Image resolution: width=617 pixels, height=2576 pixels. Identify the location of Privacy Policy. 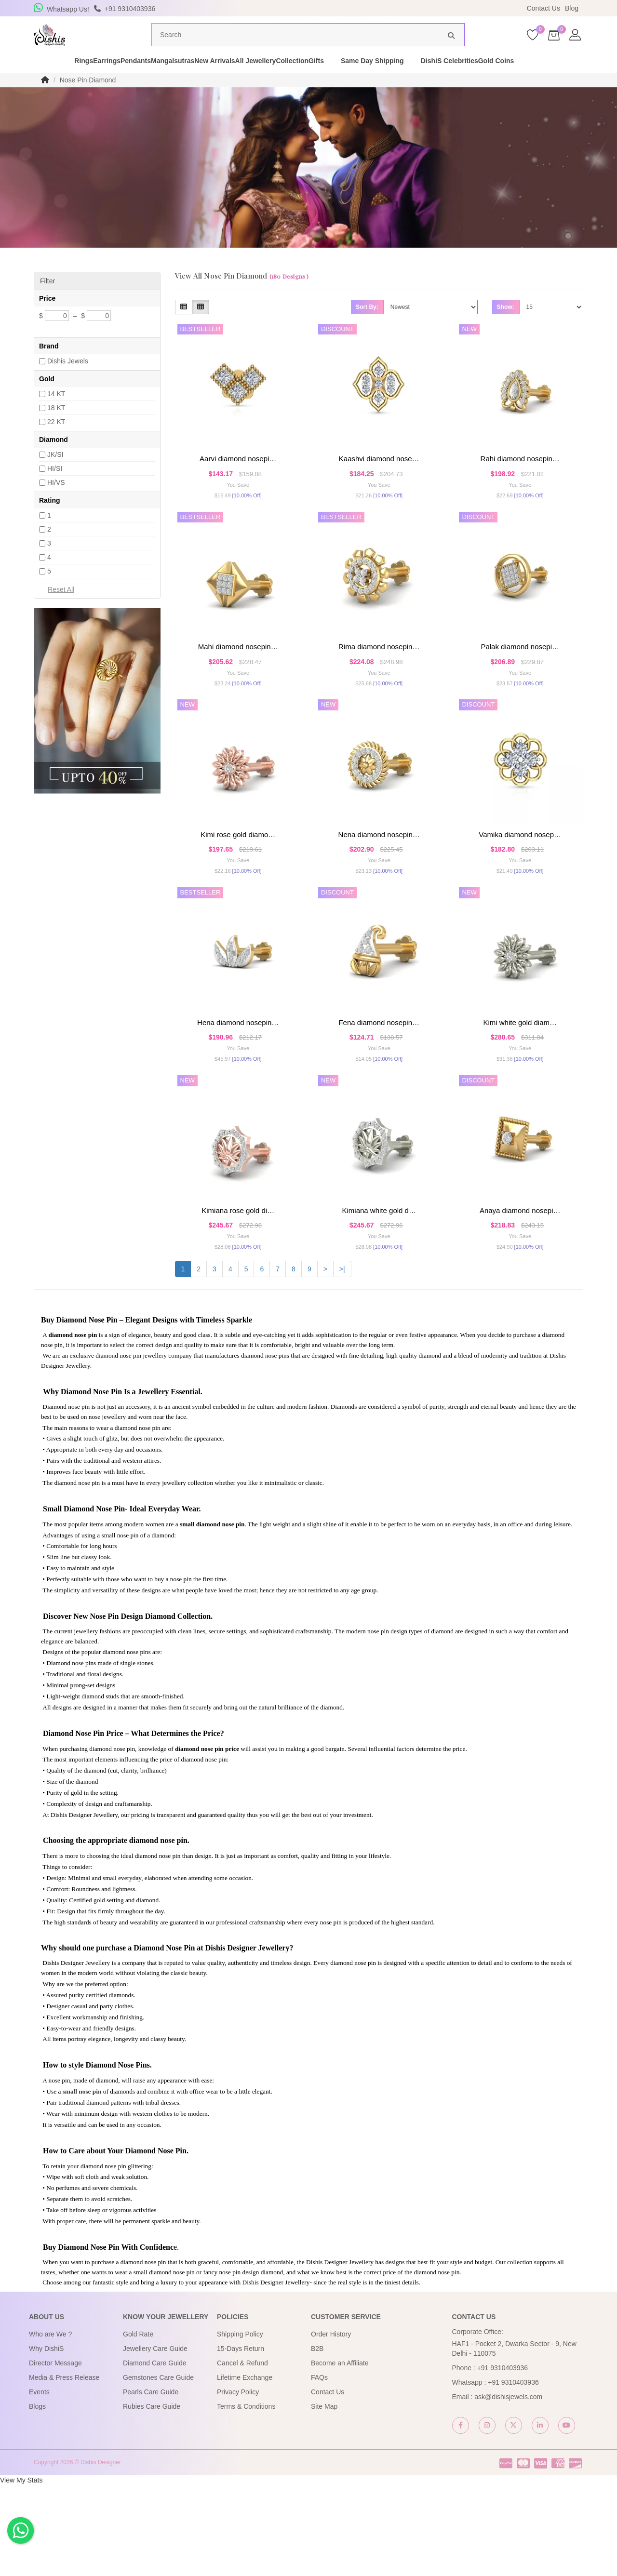
(238, 2483).